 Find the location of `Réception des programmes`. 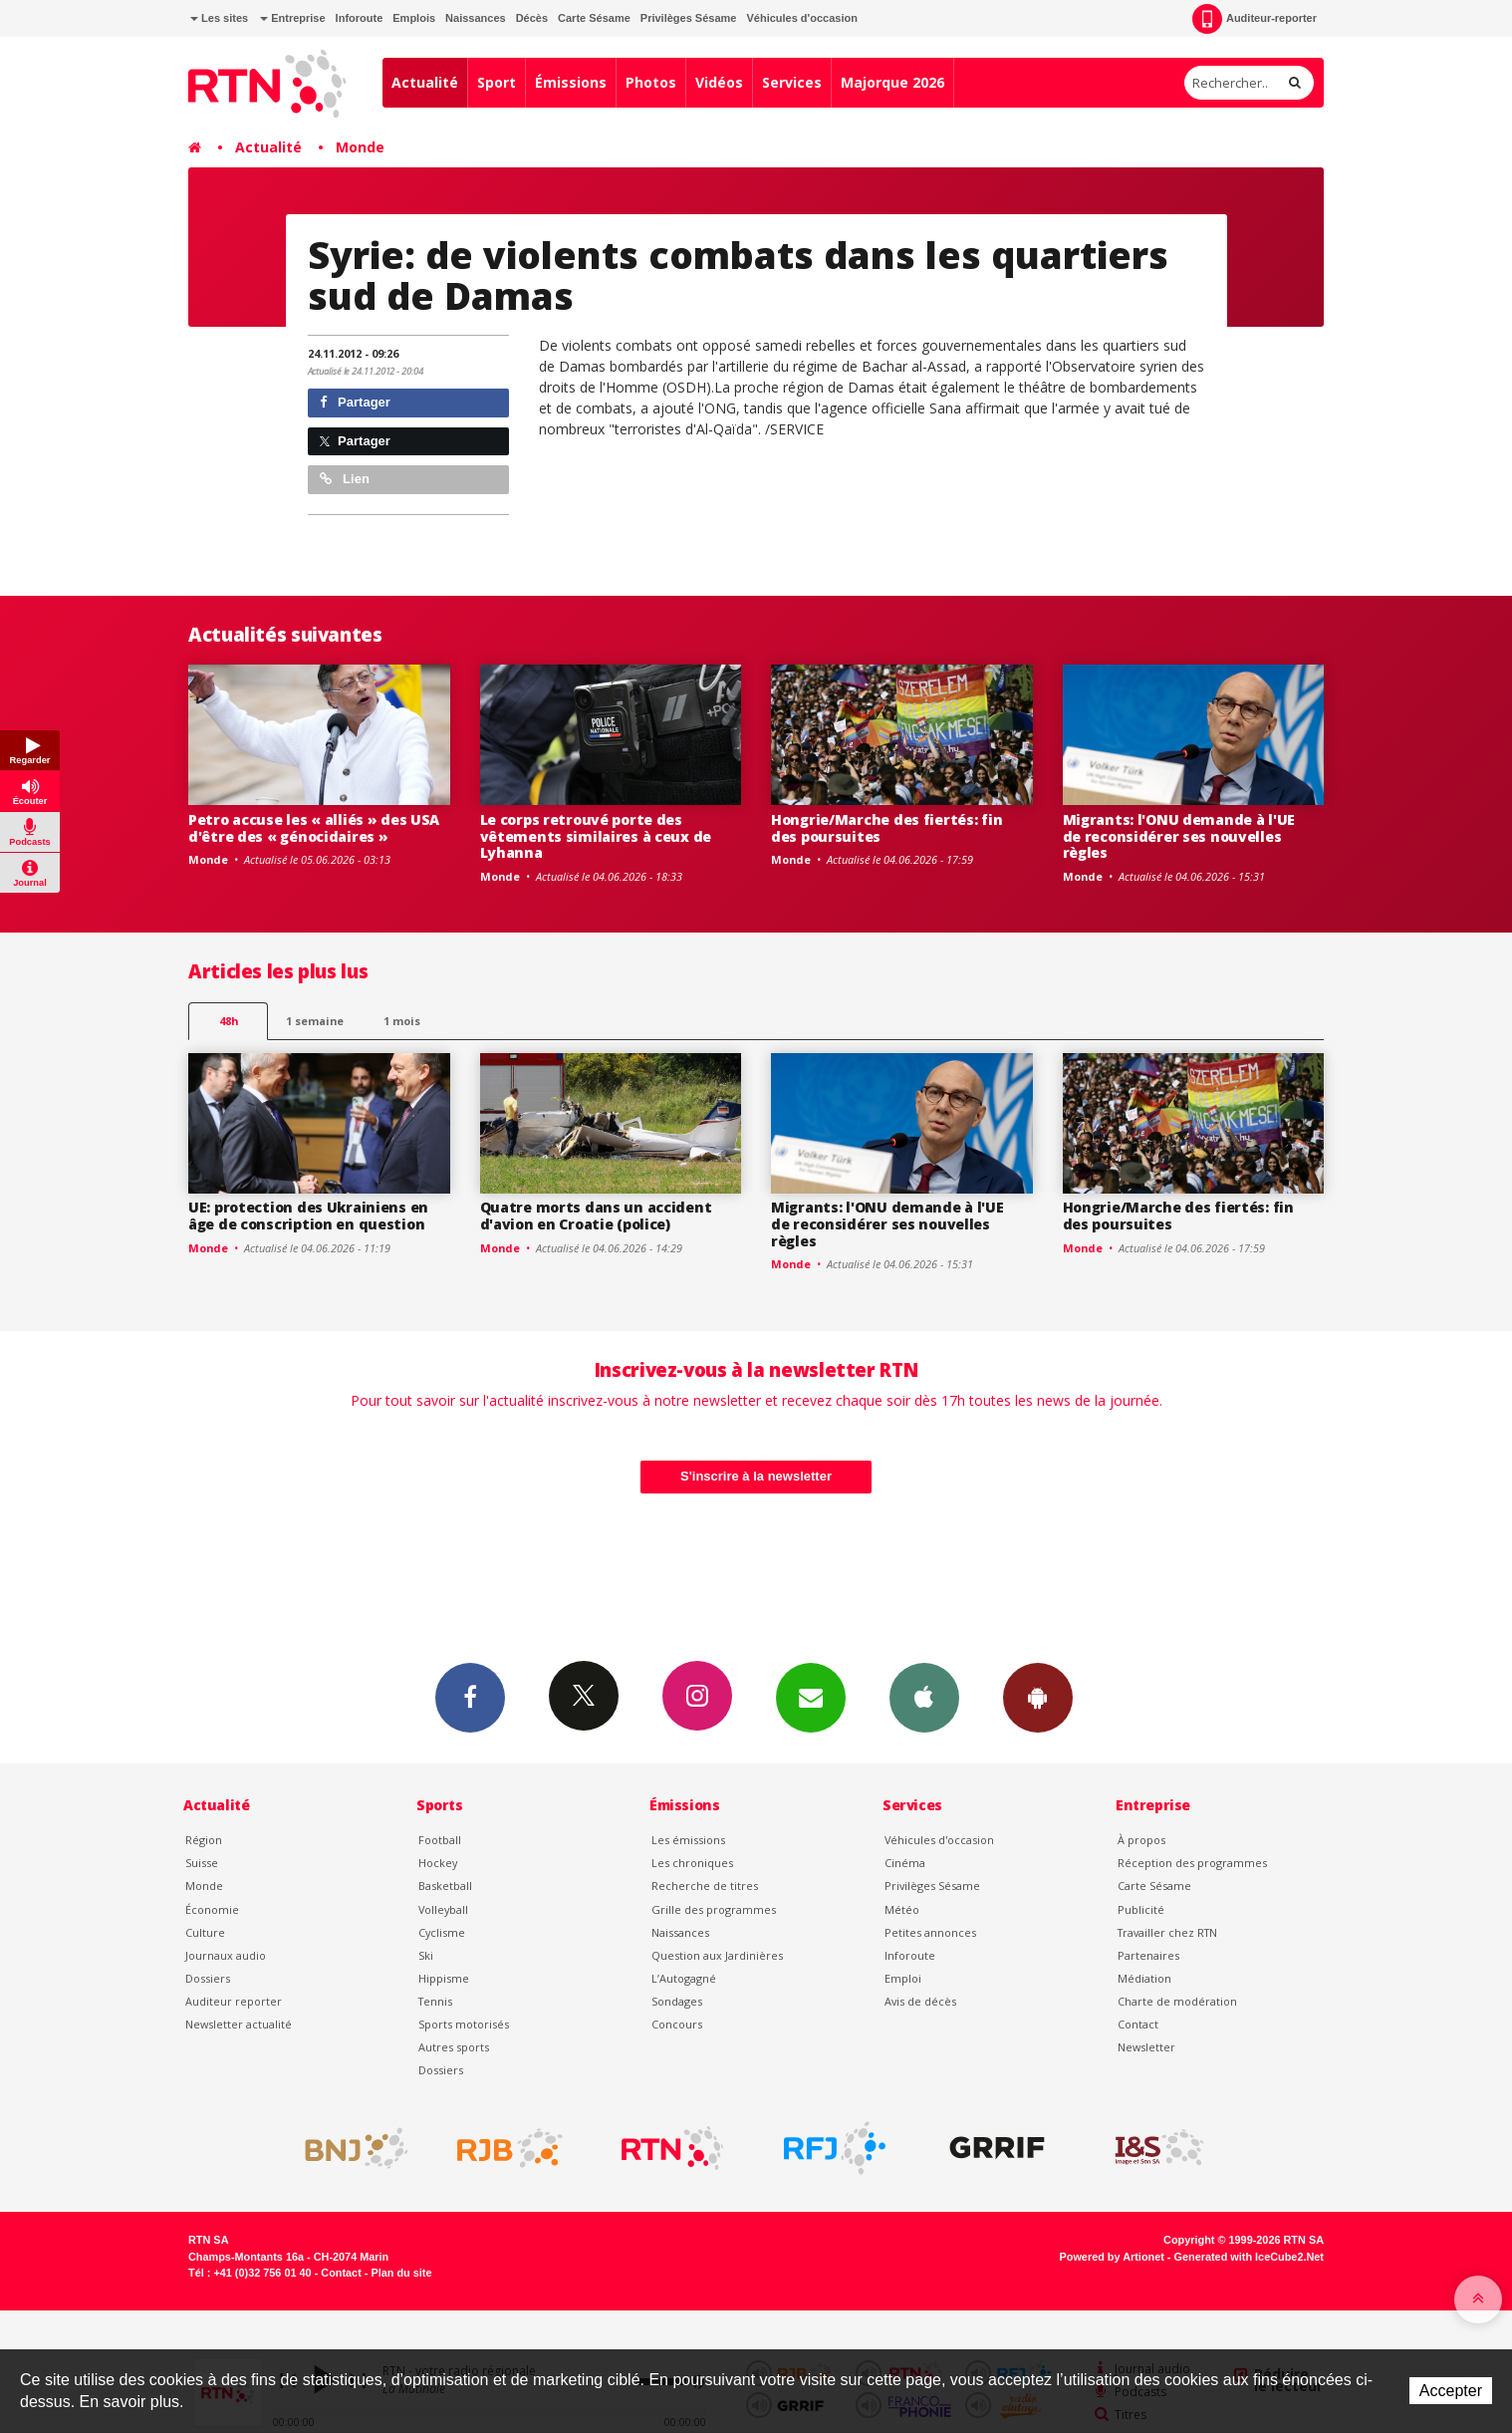

Réception des programmes is located at coordinates (1192, 1862).